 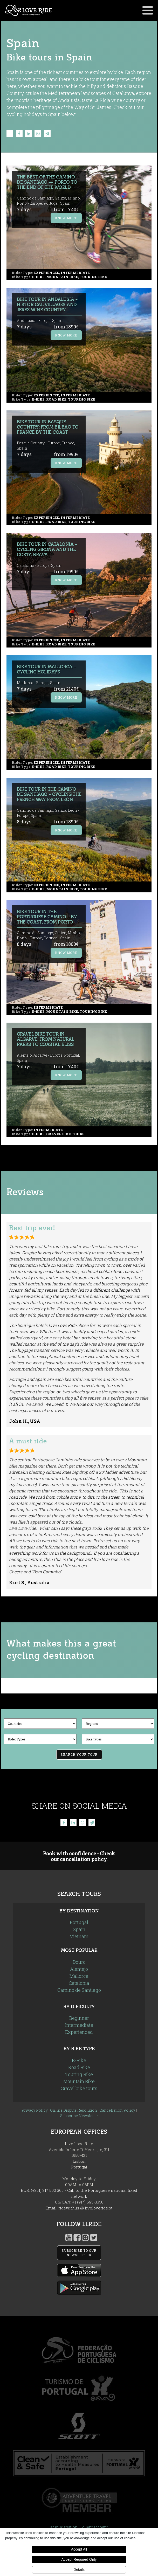 I want to click on Accept Required Only [button], so click(x=79, y=2559).